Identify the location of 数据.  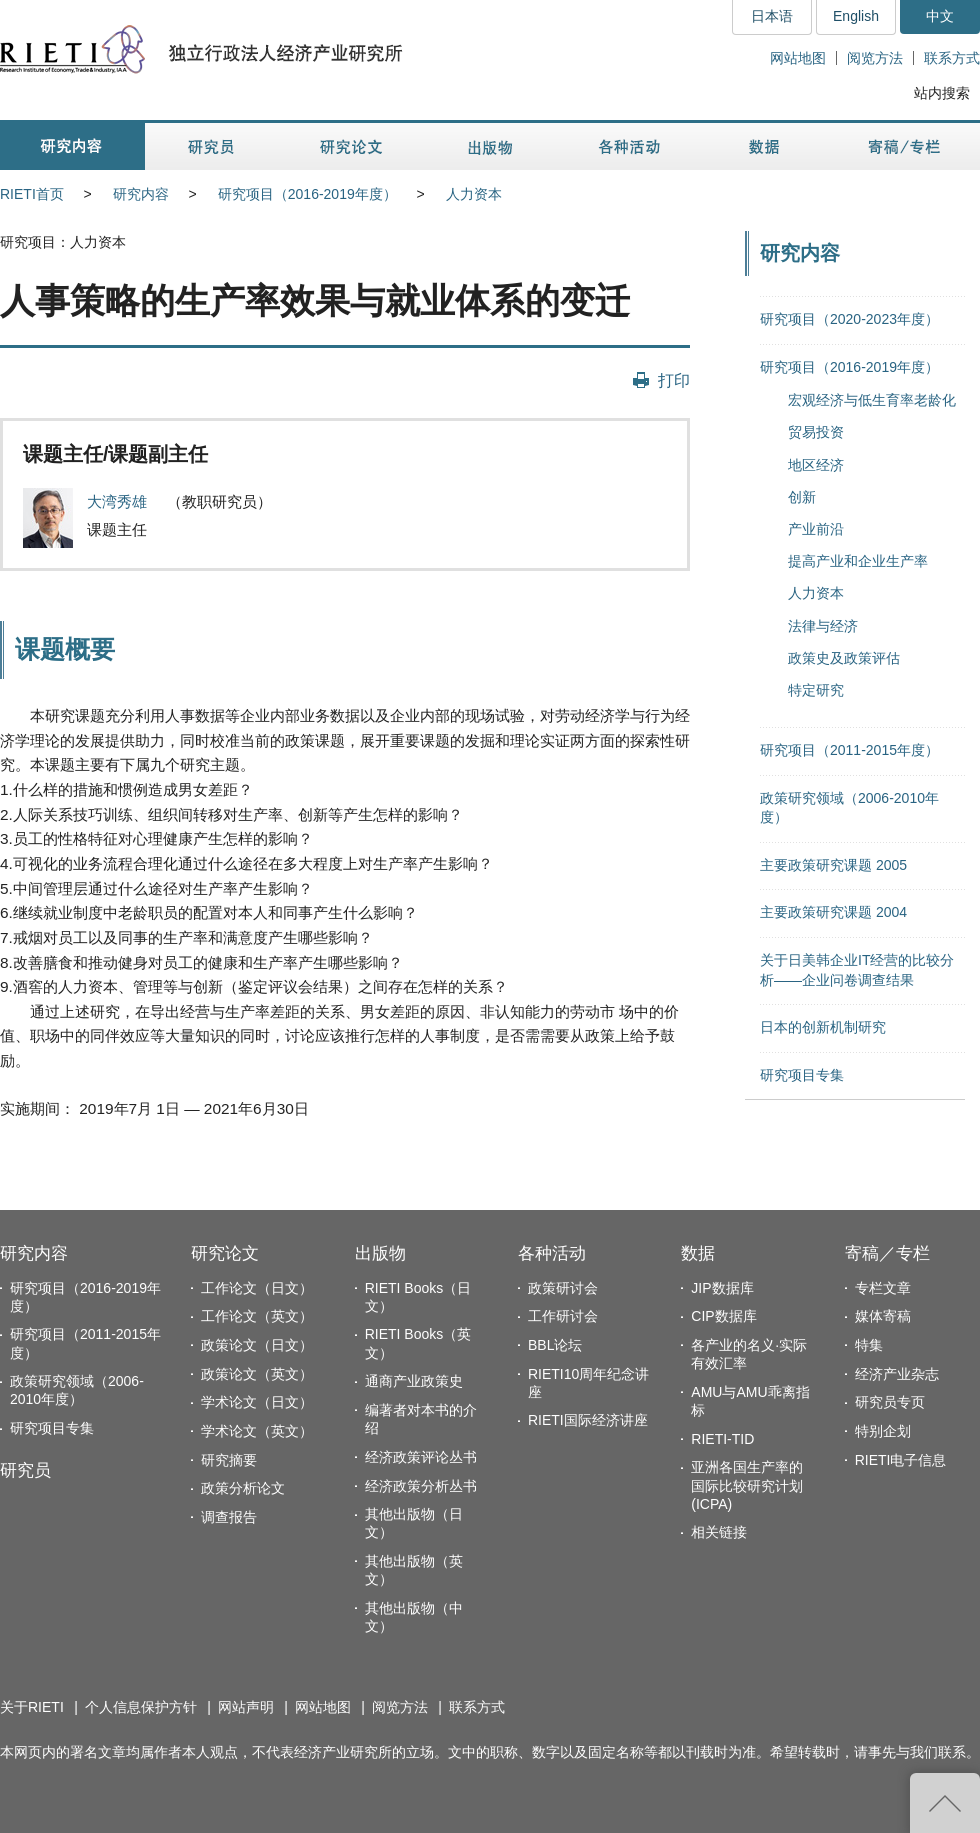
(698, 1253).